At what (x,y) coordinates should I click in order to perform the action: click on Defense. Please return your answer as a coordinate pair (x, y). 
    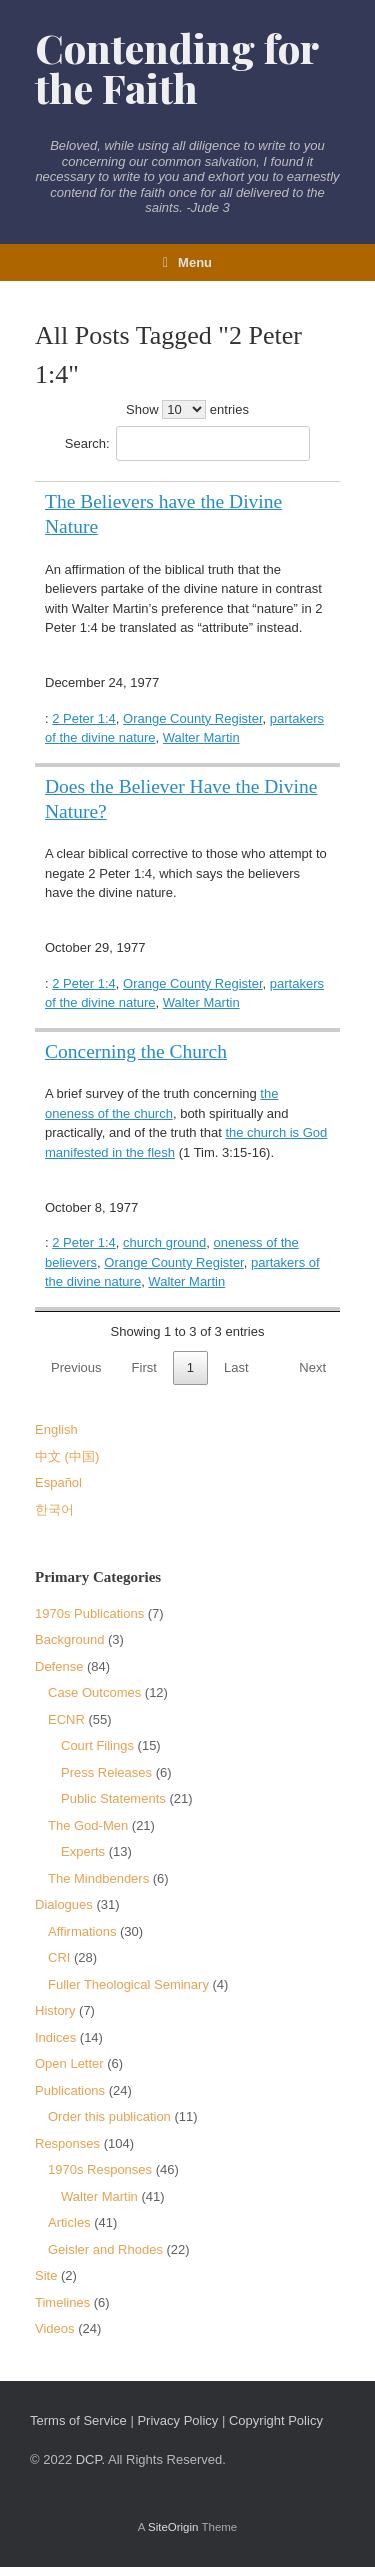
    Looking at the image, I should click on (59, 1666).